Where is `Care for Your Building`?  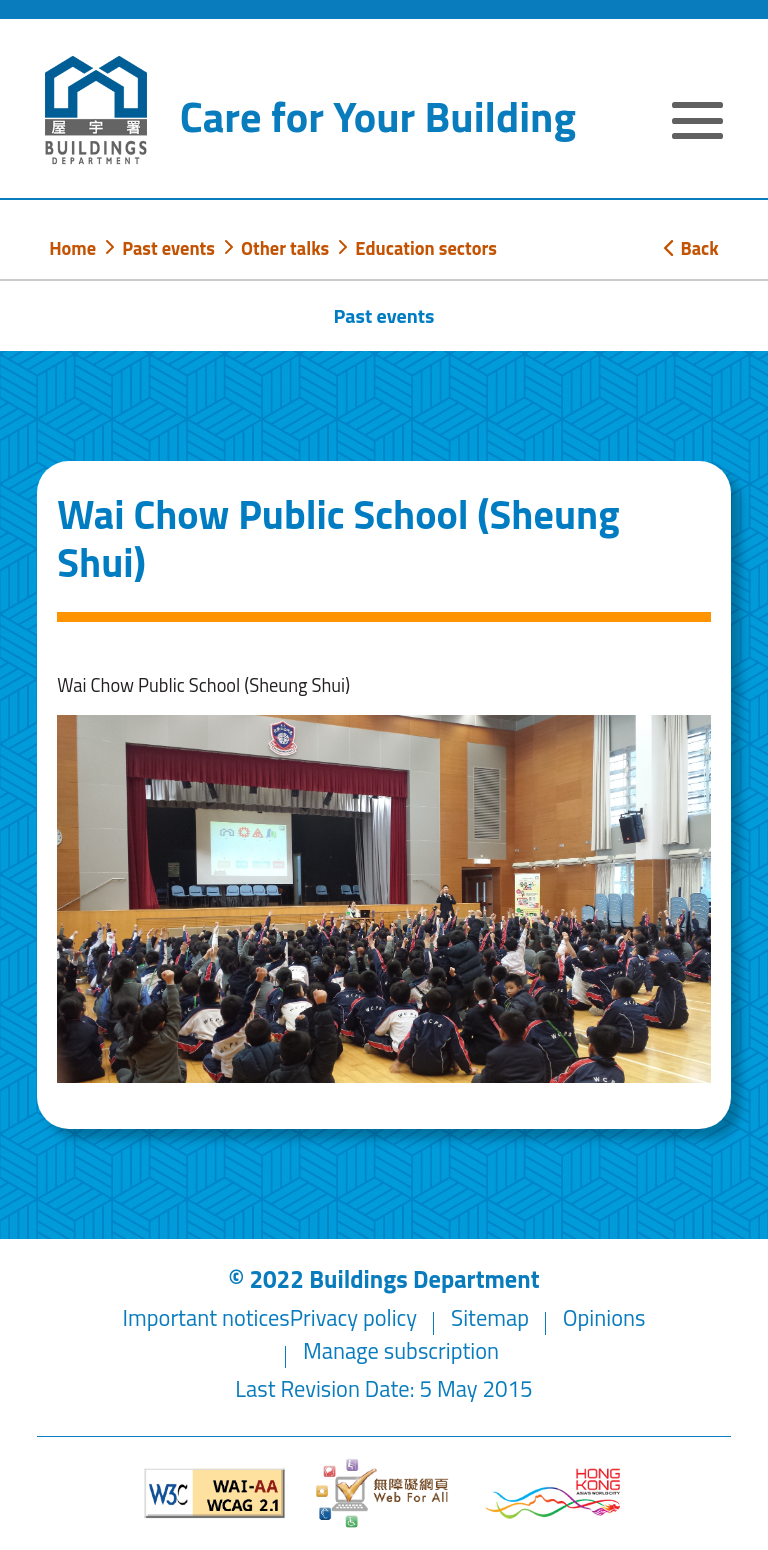
Care for Your Building is located at coordinates (378, 116).